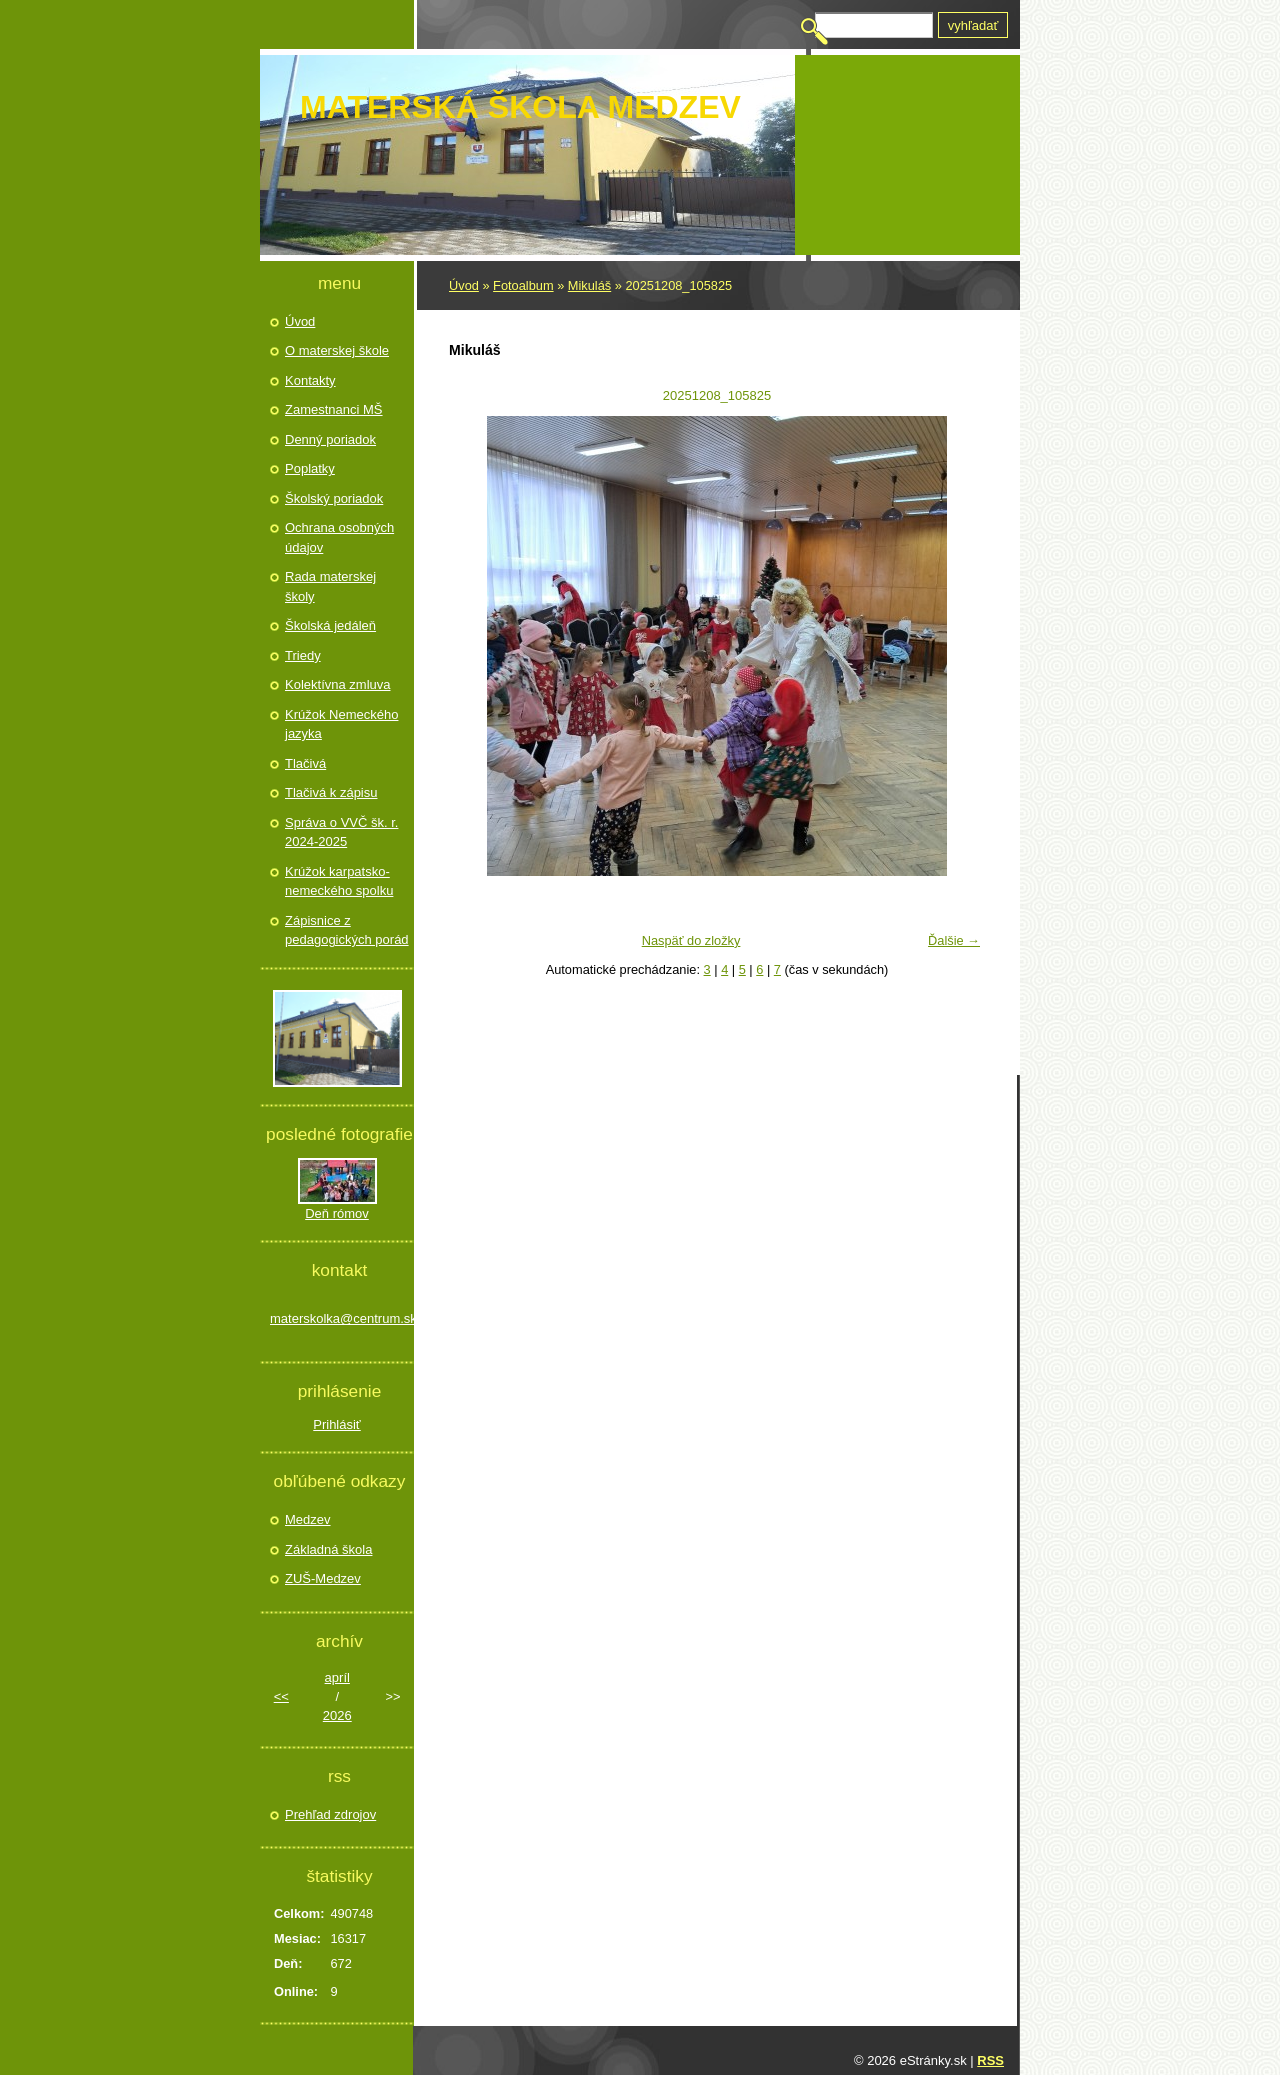 This screenshot has height=2075, width=1280. I want to click on RSS, so click(990, 2060).